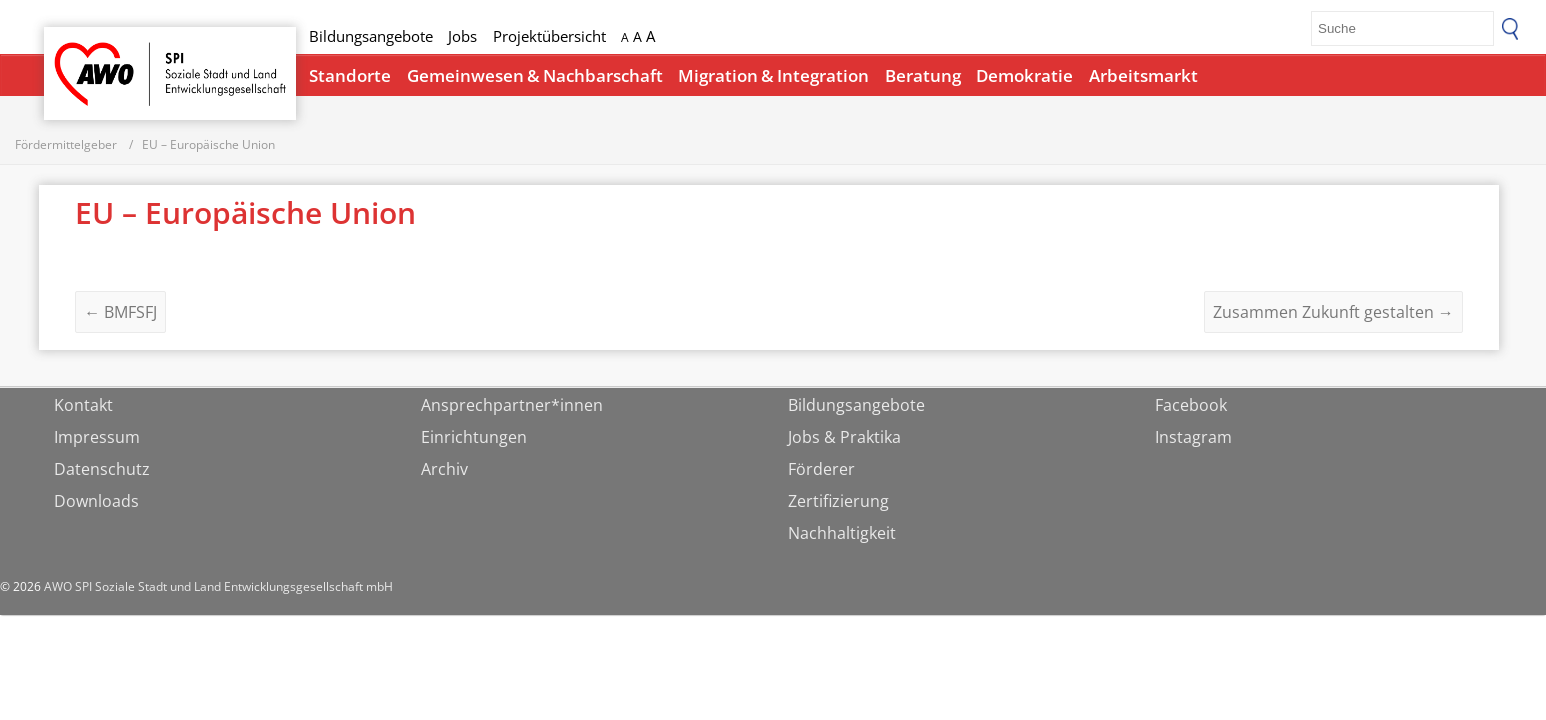 This screenshot has height=720, width=1546. I want to click on Zertifizierung, so click(838, 504).